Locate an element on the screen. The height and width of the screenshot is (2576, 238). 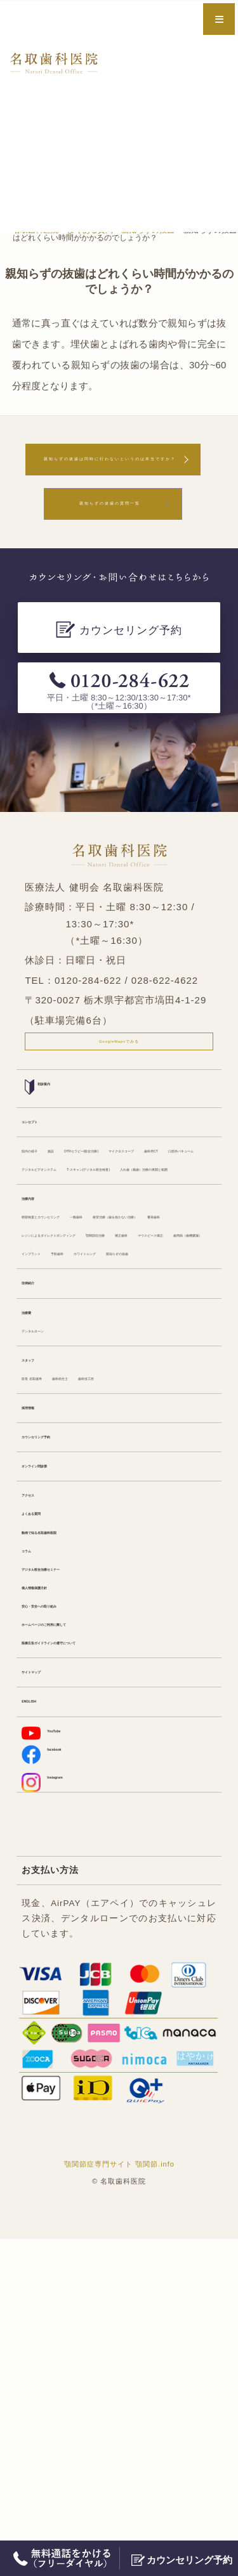
治療内容 is located at coordinates (39, 1329).